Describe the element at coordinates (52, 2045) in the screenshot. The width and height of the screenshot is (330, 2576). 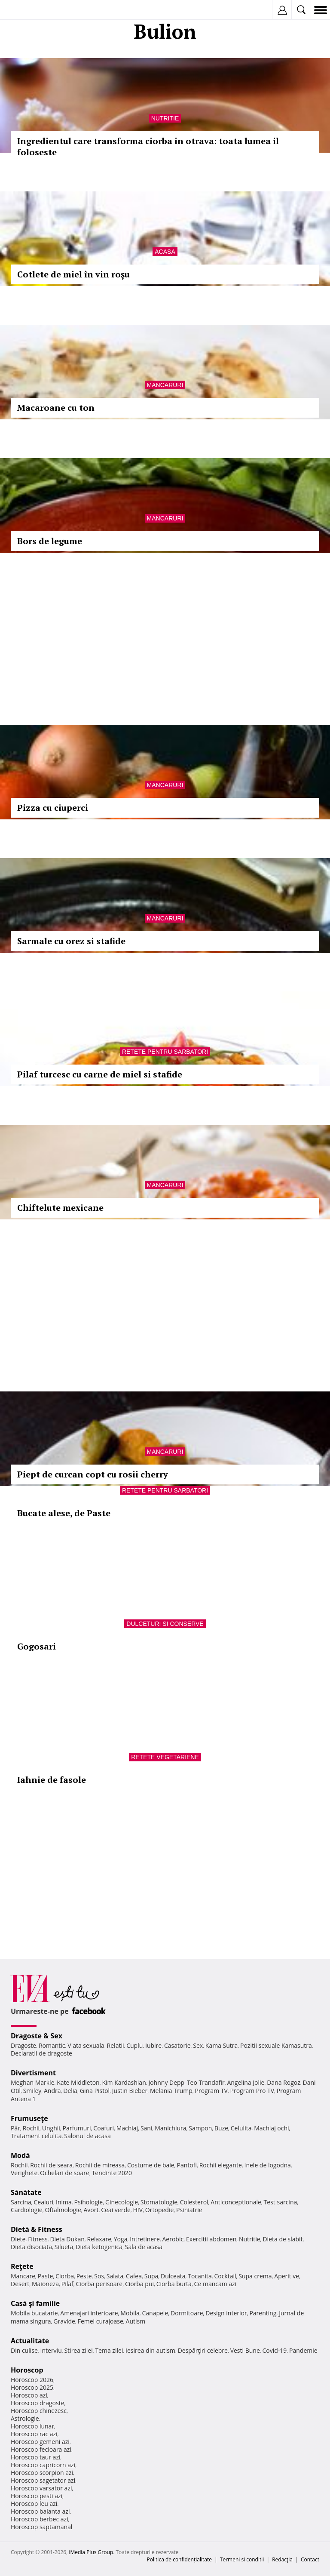
I see `Romantic` at that location.